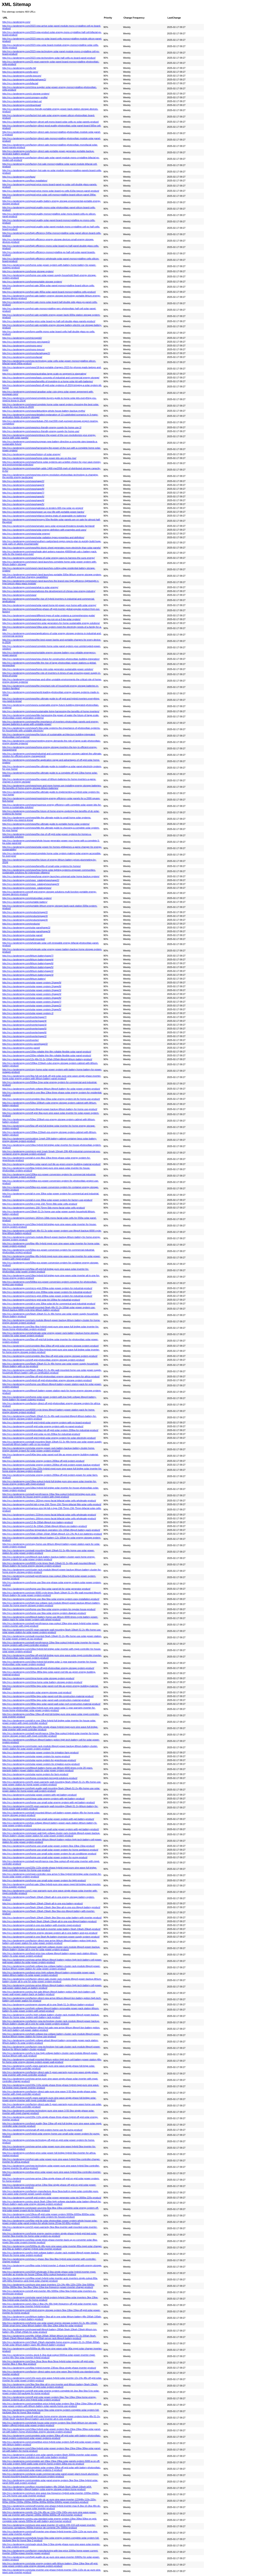 This screenshot has width=273, height=2576. Describe the element at coordinates (50, 1430) in the screenshot. I see `http://yo.v-landenergy.com/photovoltaci-kit-off-grid-solar-system-200kw-for-industrial-product/` at that location.